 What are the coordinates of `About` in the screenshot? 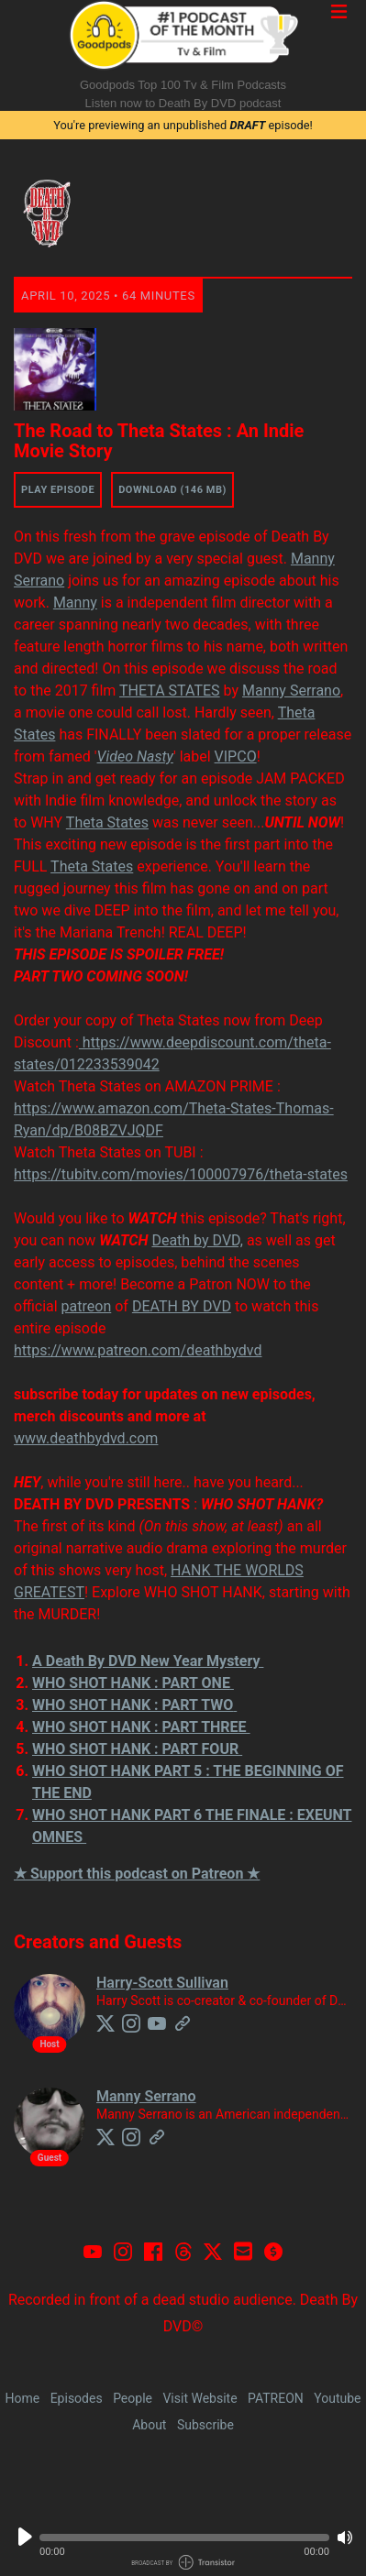 It's located at (149, 2424).